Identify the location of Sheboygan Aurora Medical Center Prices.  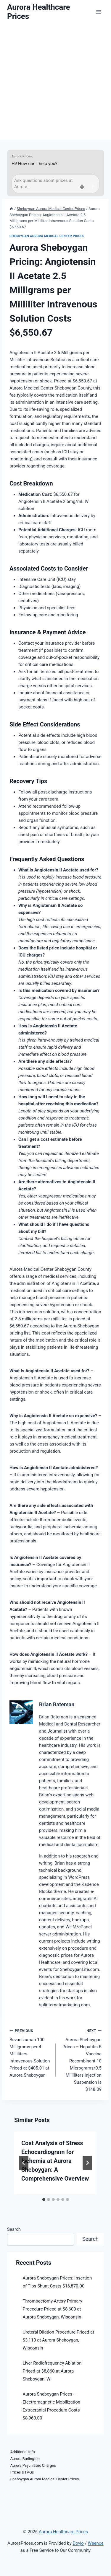
(46, 236).